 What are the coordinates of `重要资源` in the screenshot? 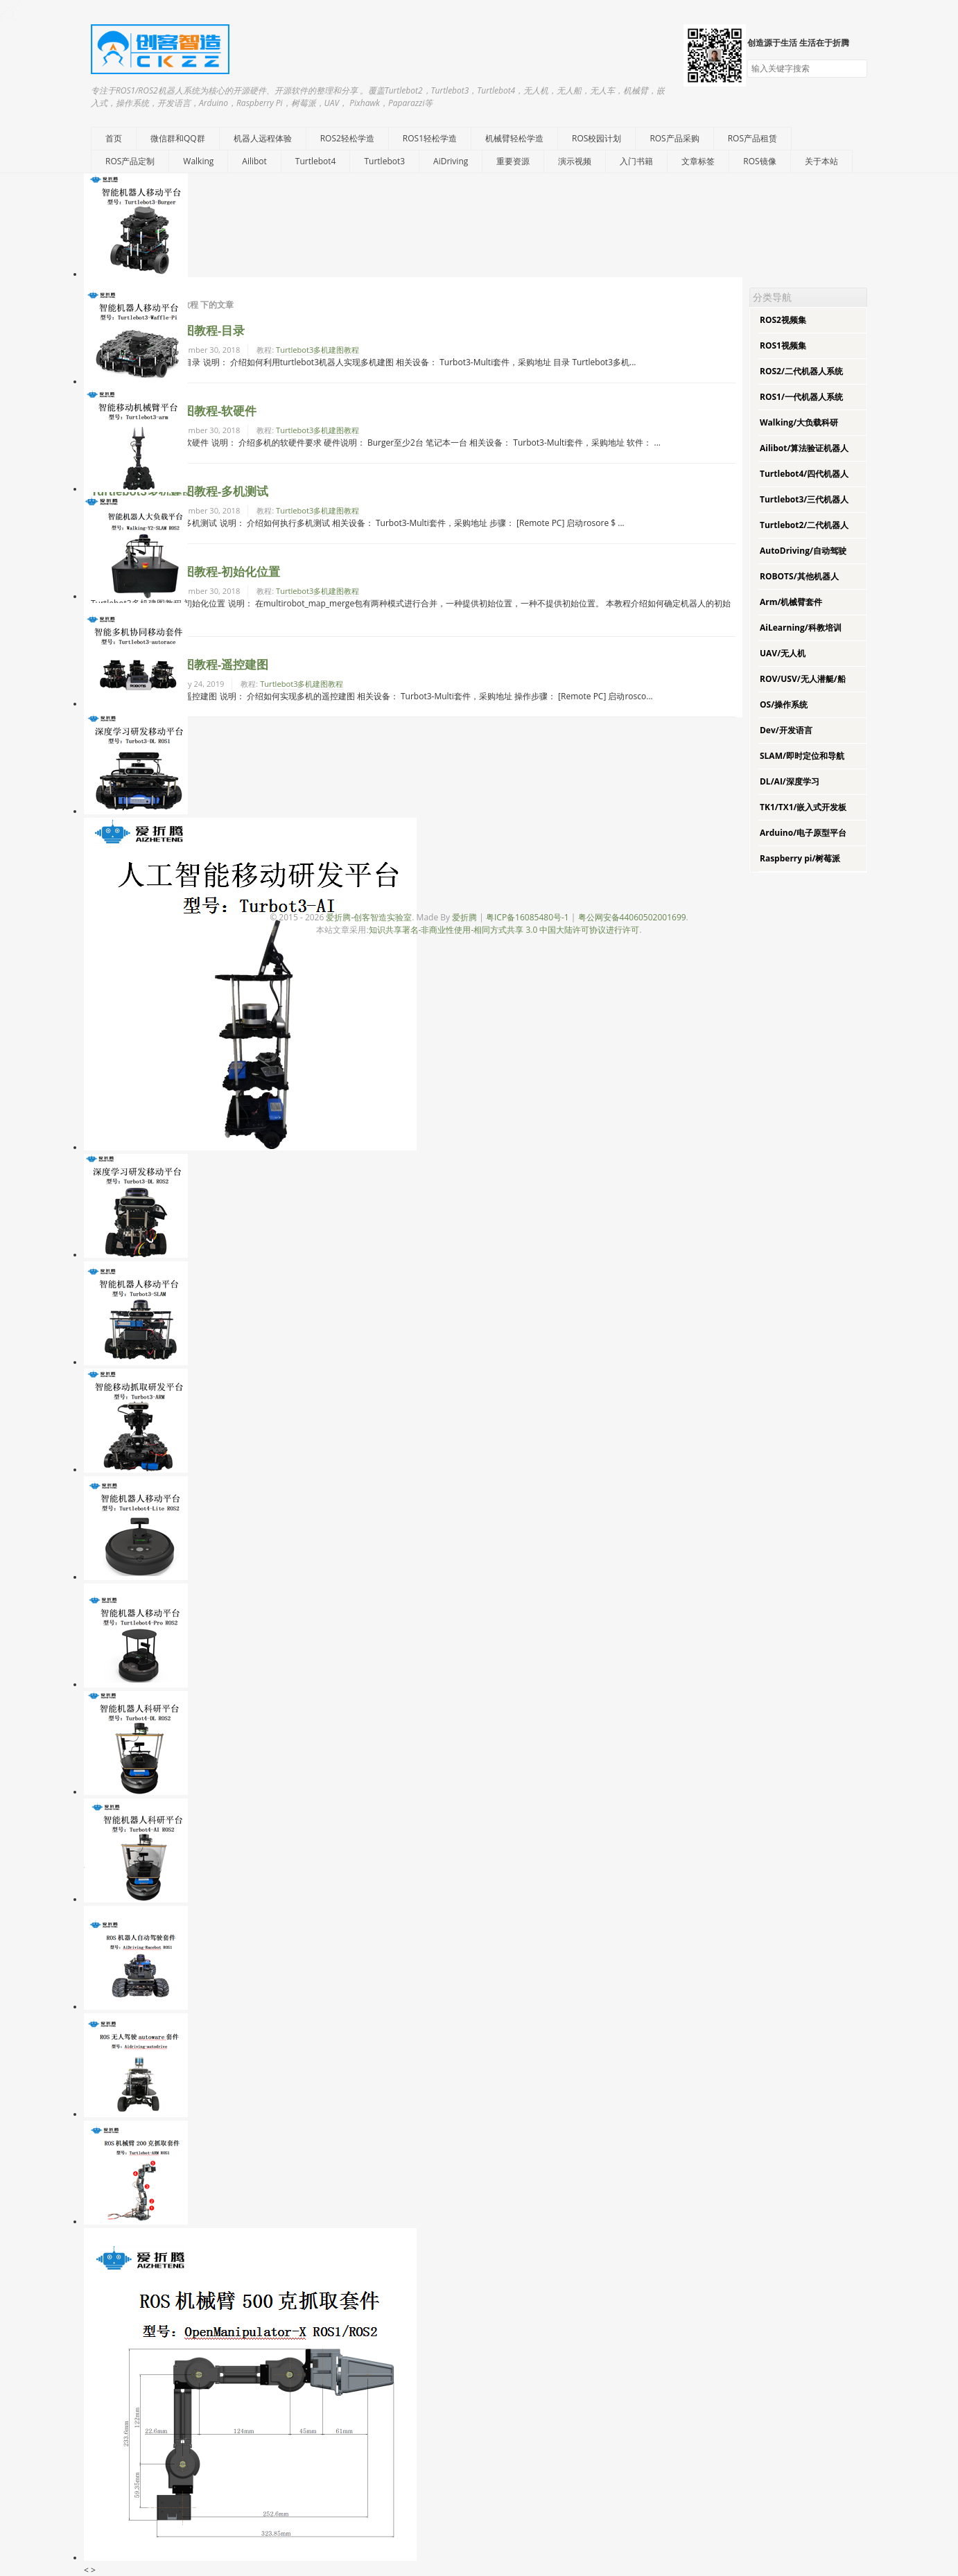 It's located at (513, 161).